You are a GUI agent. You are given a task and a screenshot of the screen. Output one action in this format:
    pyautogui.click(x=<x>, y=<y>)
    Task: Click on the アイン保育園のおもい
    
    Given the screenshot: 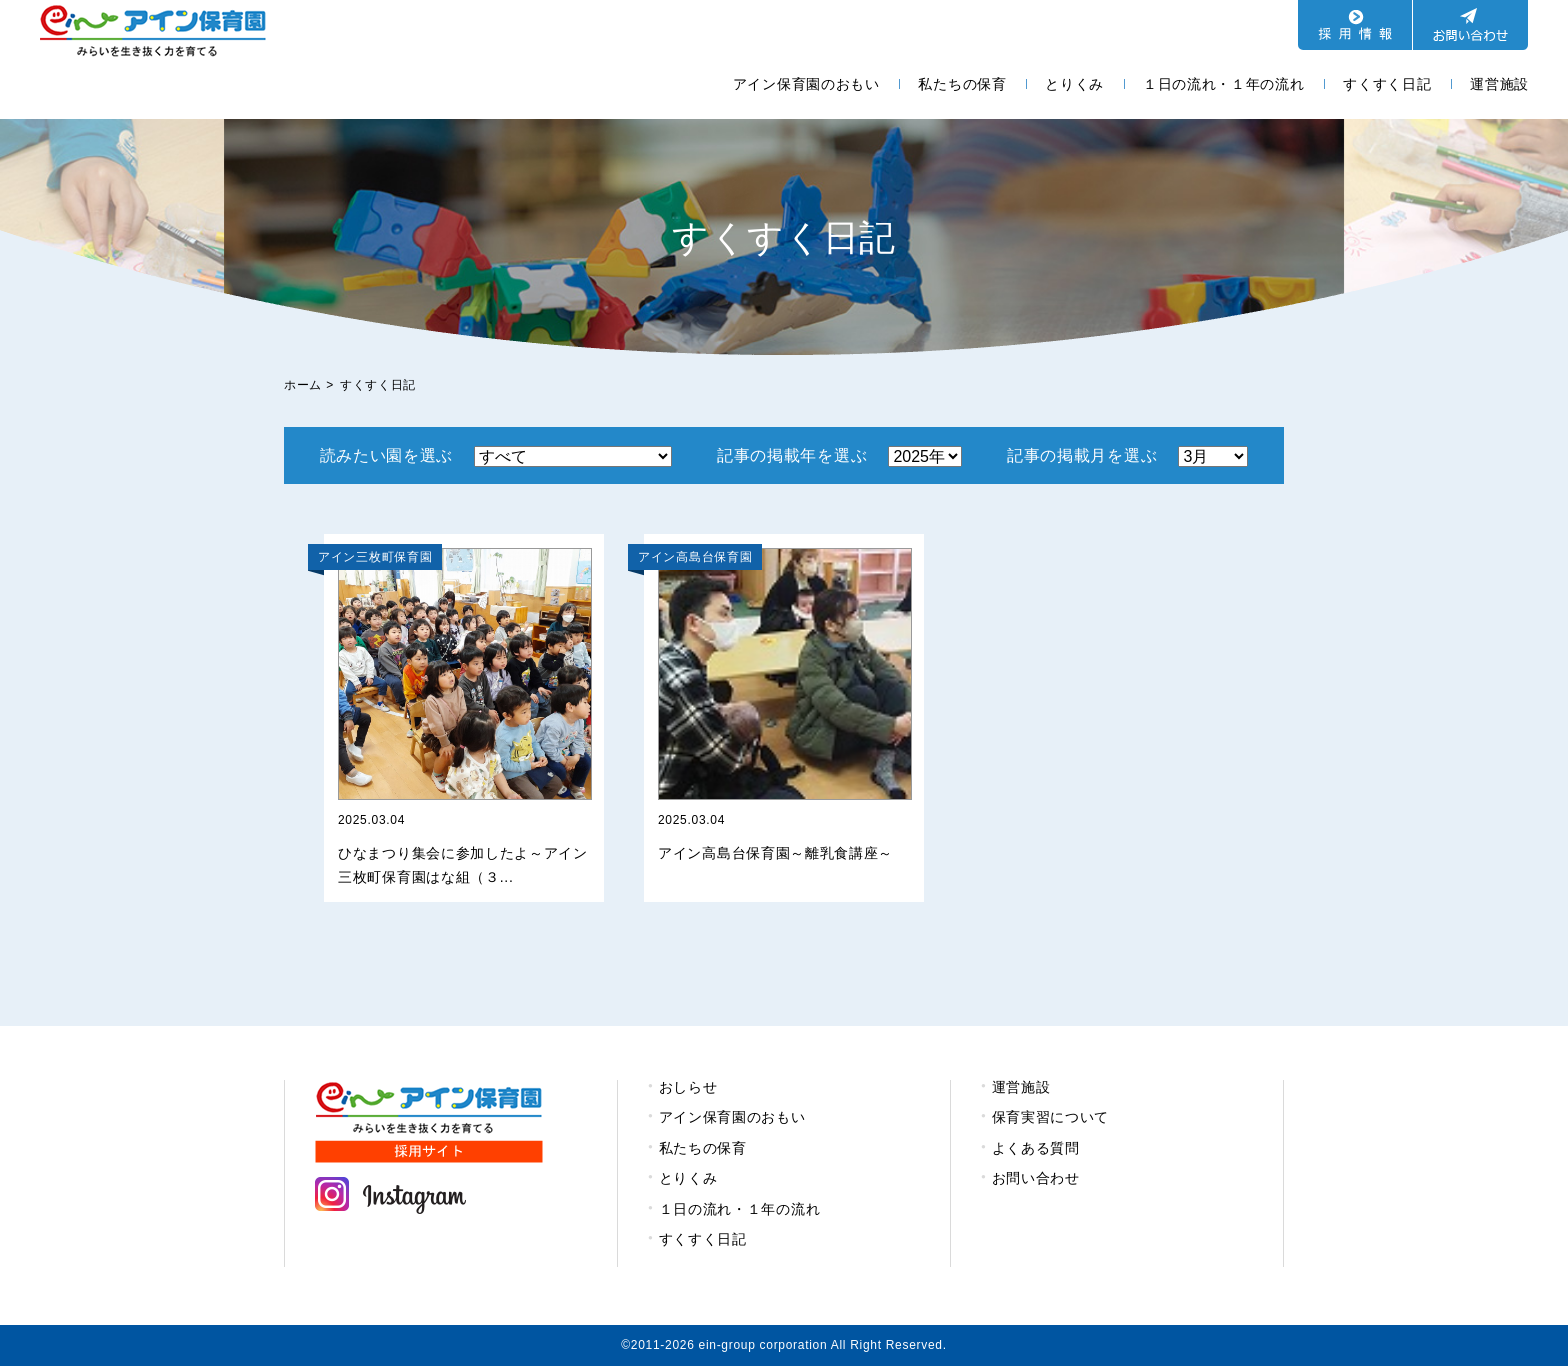 What is the action you would take?
    pyautogui.click(x=806, y=84)
    